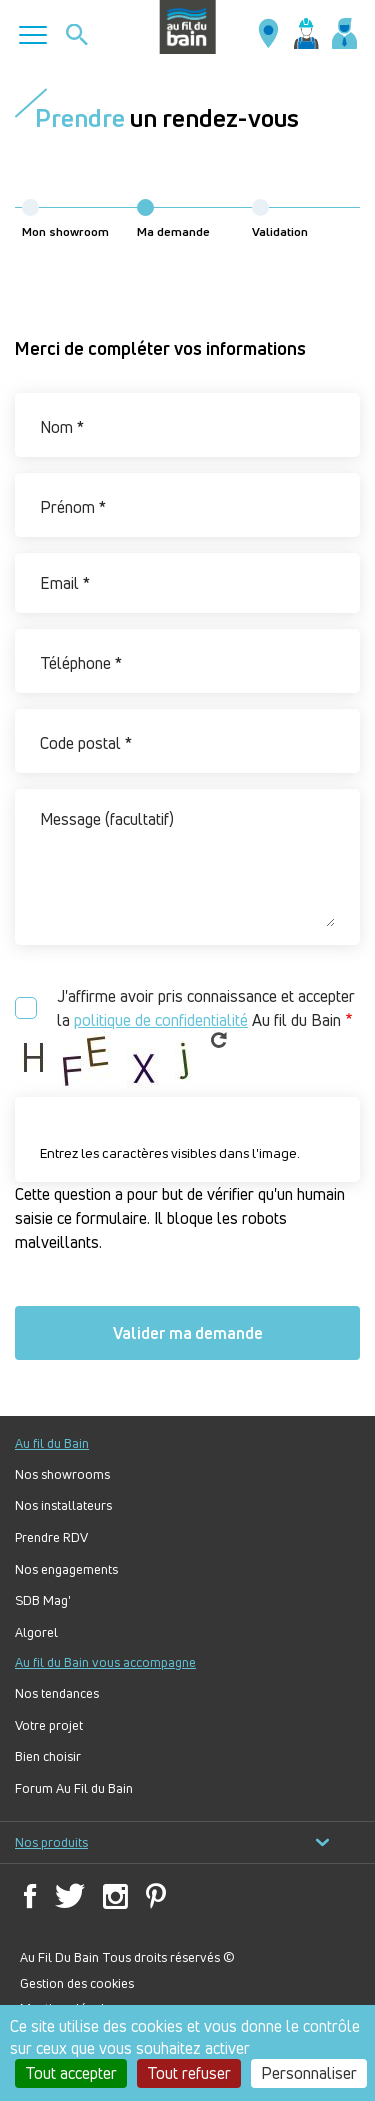 The width and height of the screenshot is (375, 2101). Describe the element at coordinates (36, 1632) in the screenshot. I see `Algorel` at that location.